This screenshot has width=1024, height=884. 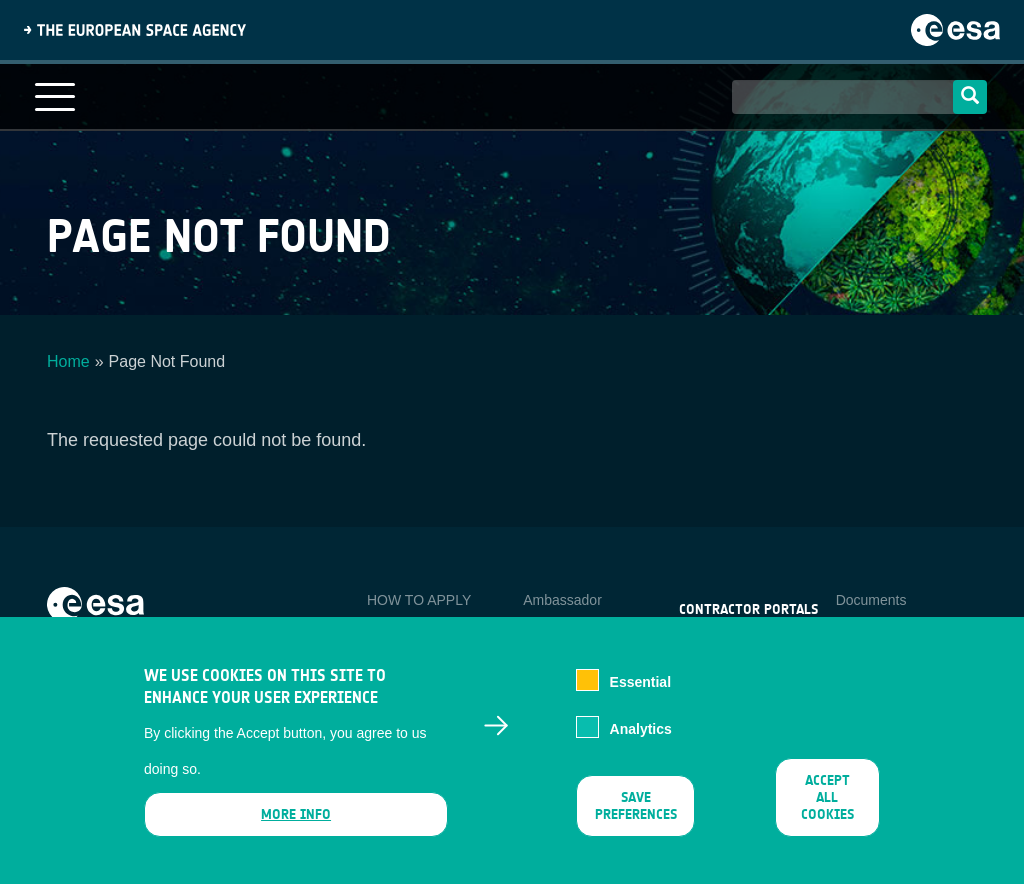 I want to click on Ambassador, so click(x=562, y=600).